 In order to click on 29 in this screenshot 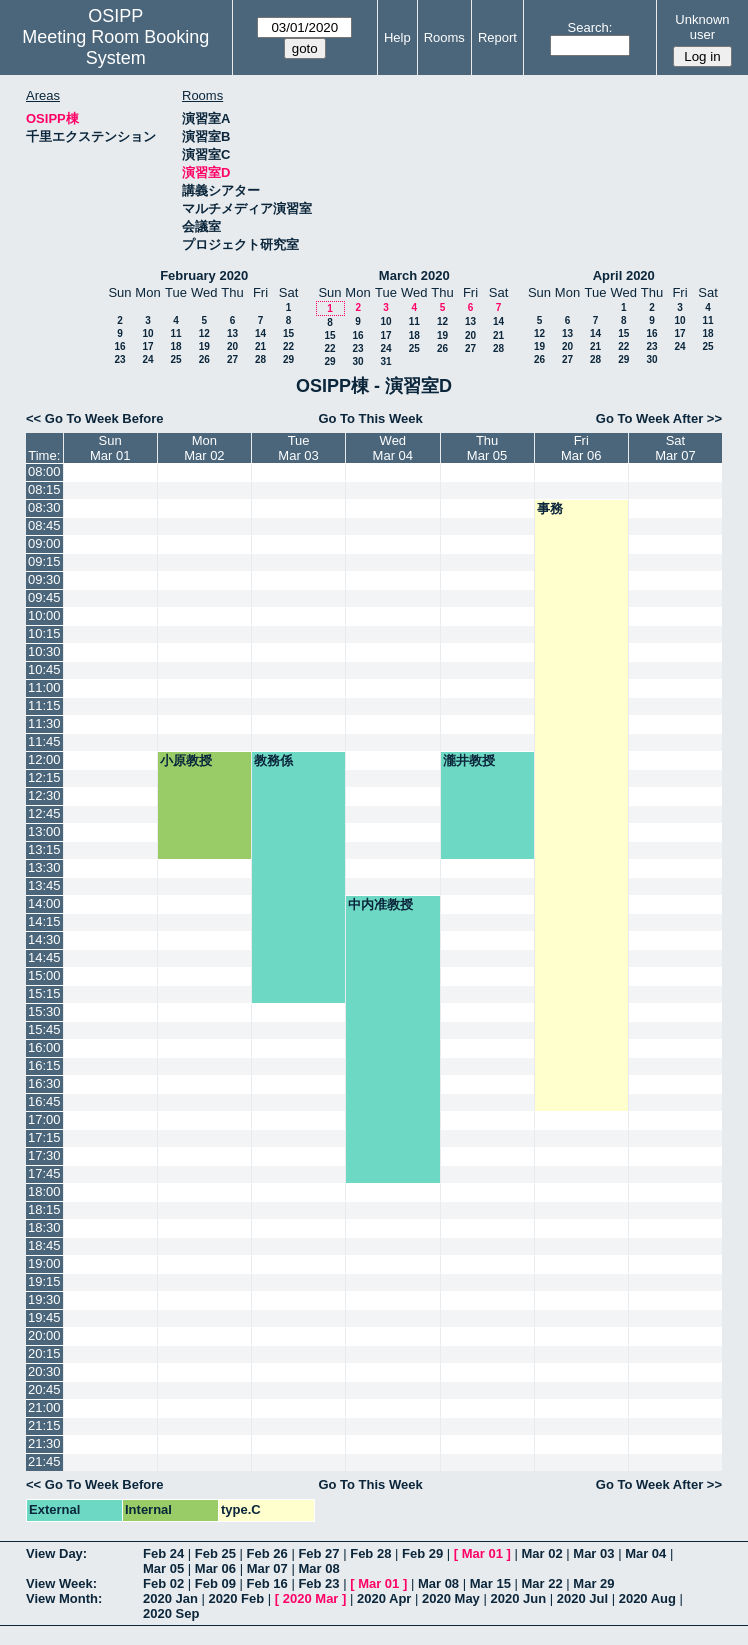, I will do `click(288, 359)`.